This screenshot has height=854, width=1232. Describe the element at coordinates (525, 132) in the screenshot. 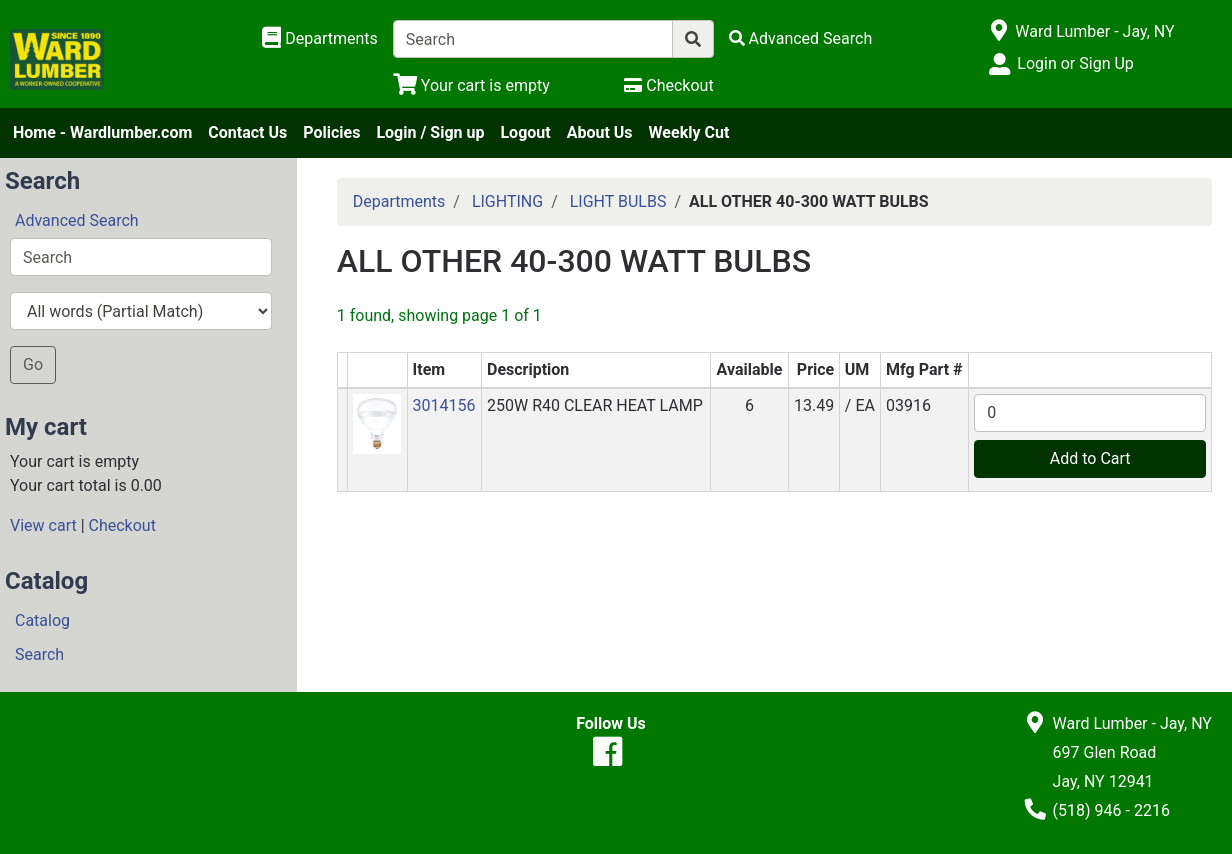

I see `Logout` at that location.